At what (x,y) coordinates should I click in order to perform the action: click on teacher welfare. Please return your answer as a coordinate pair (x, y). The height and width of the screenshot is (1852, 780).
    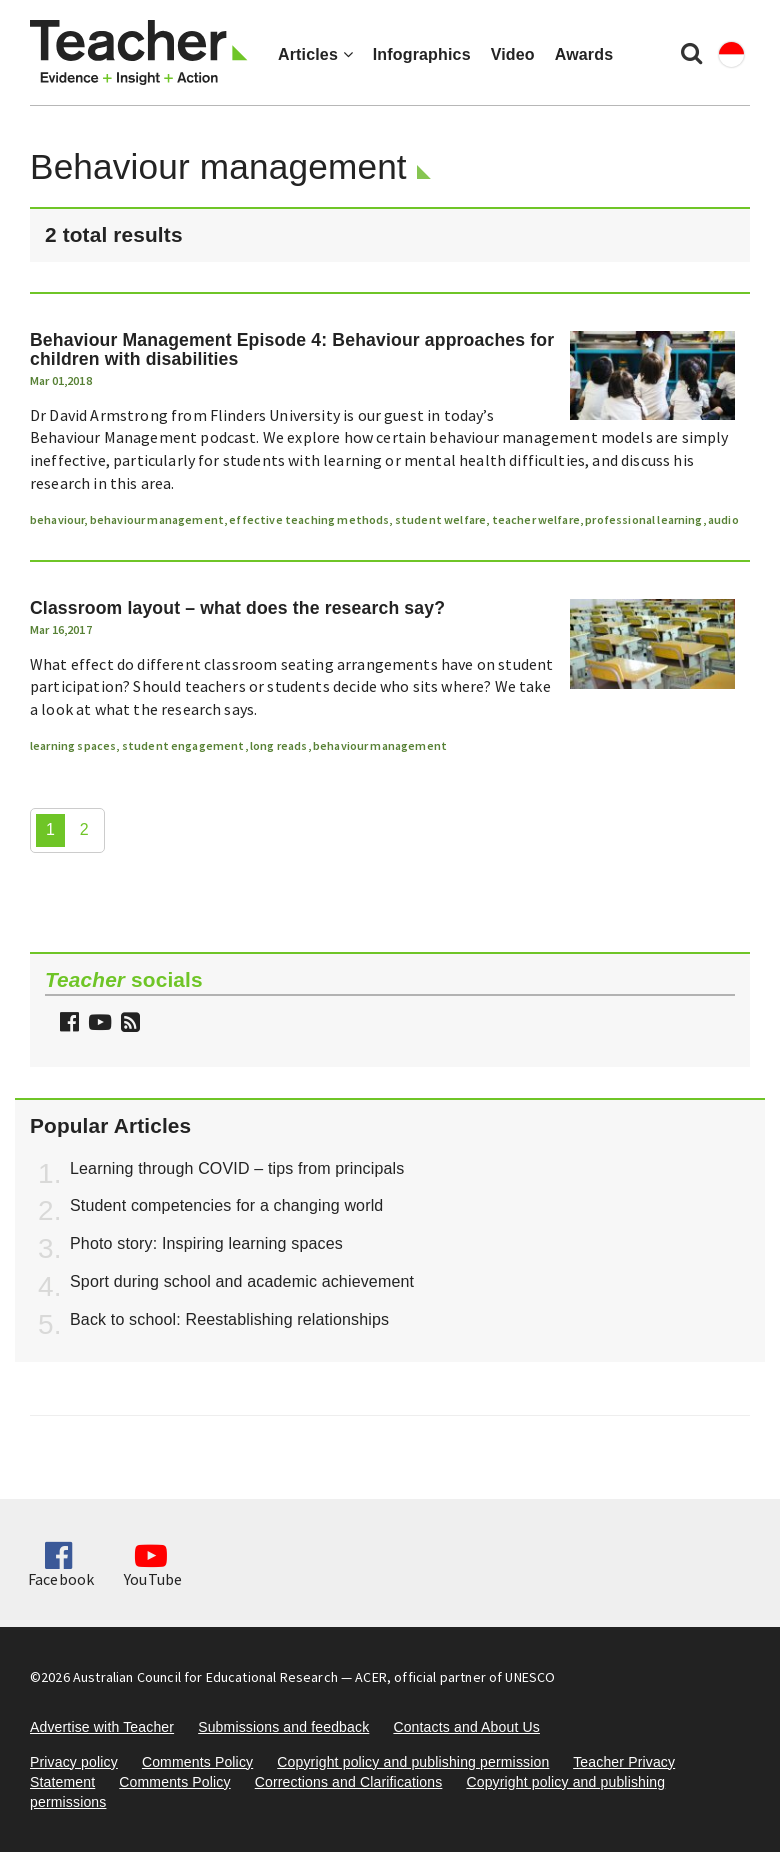
    Looking at the image, I should click on (536, 519).